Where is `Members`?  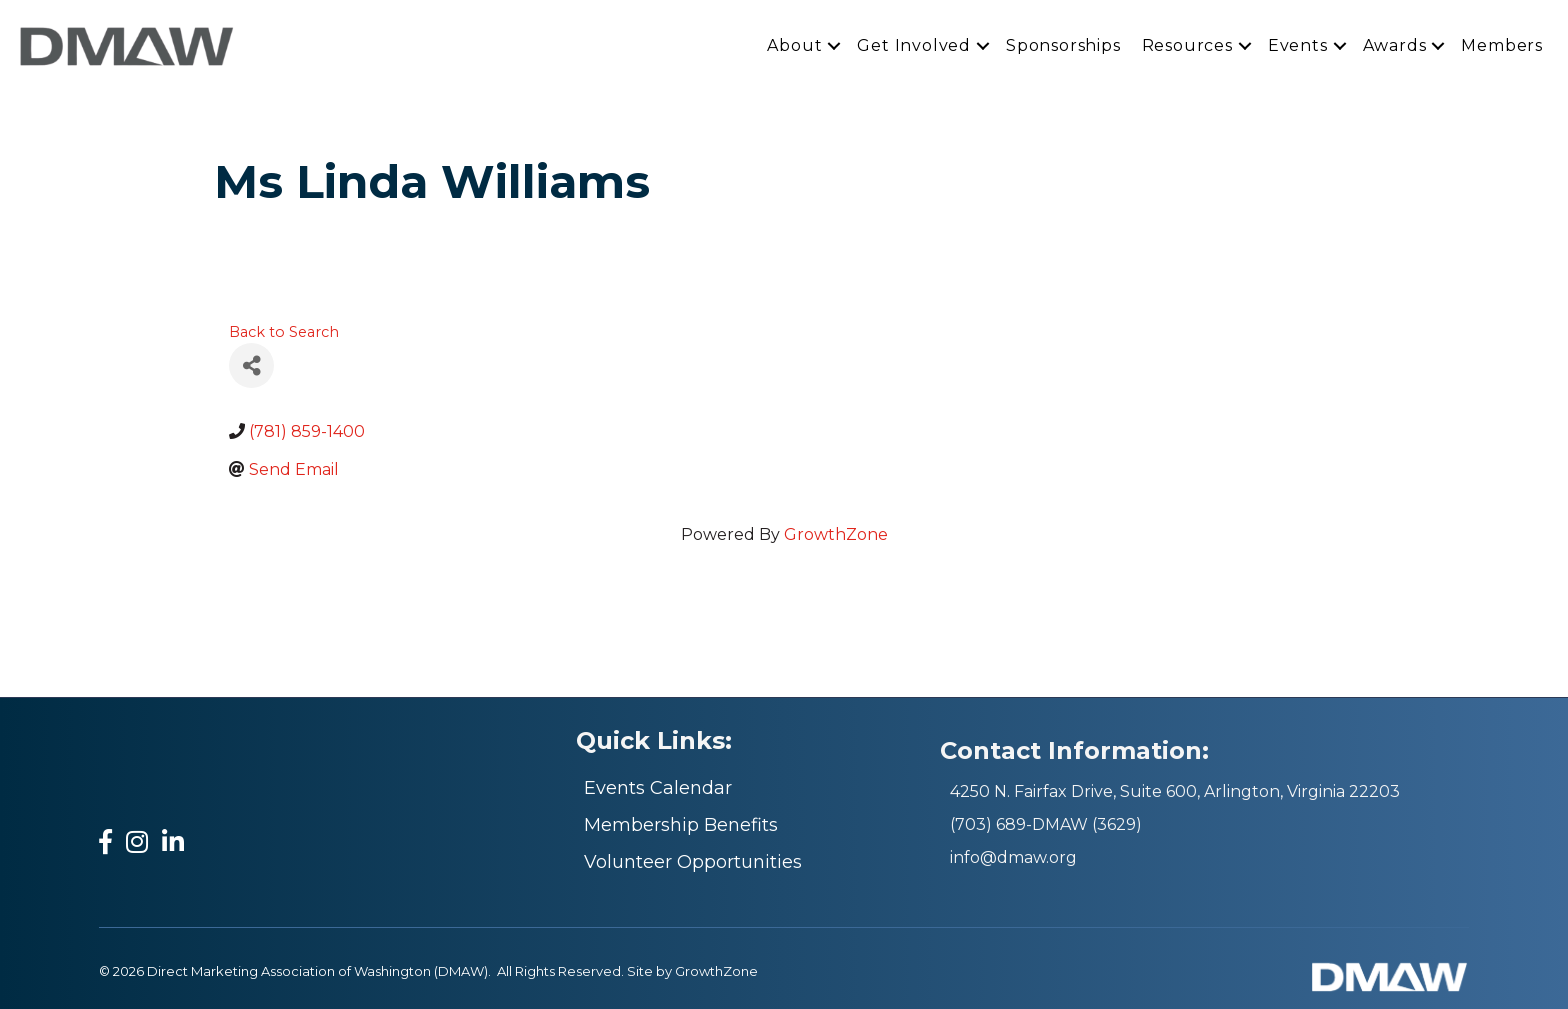
Members is located at coordinates (1502, 45).